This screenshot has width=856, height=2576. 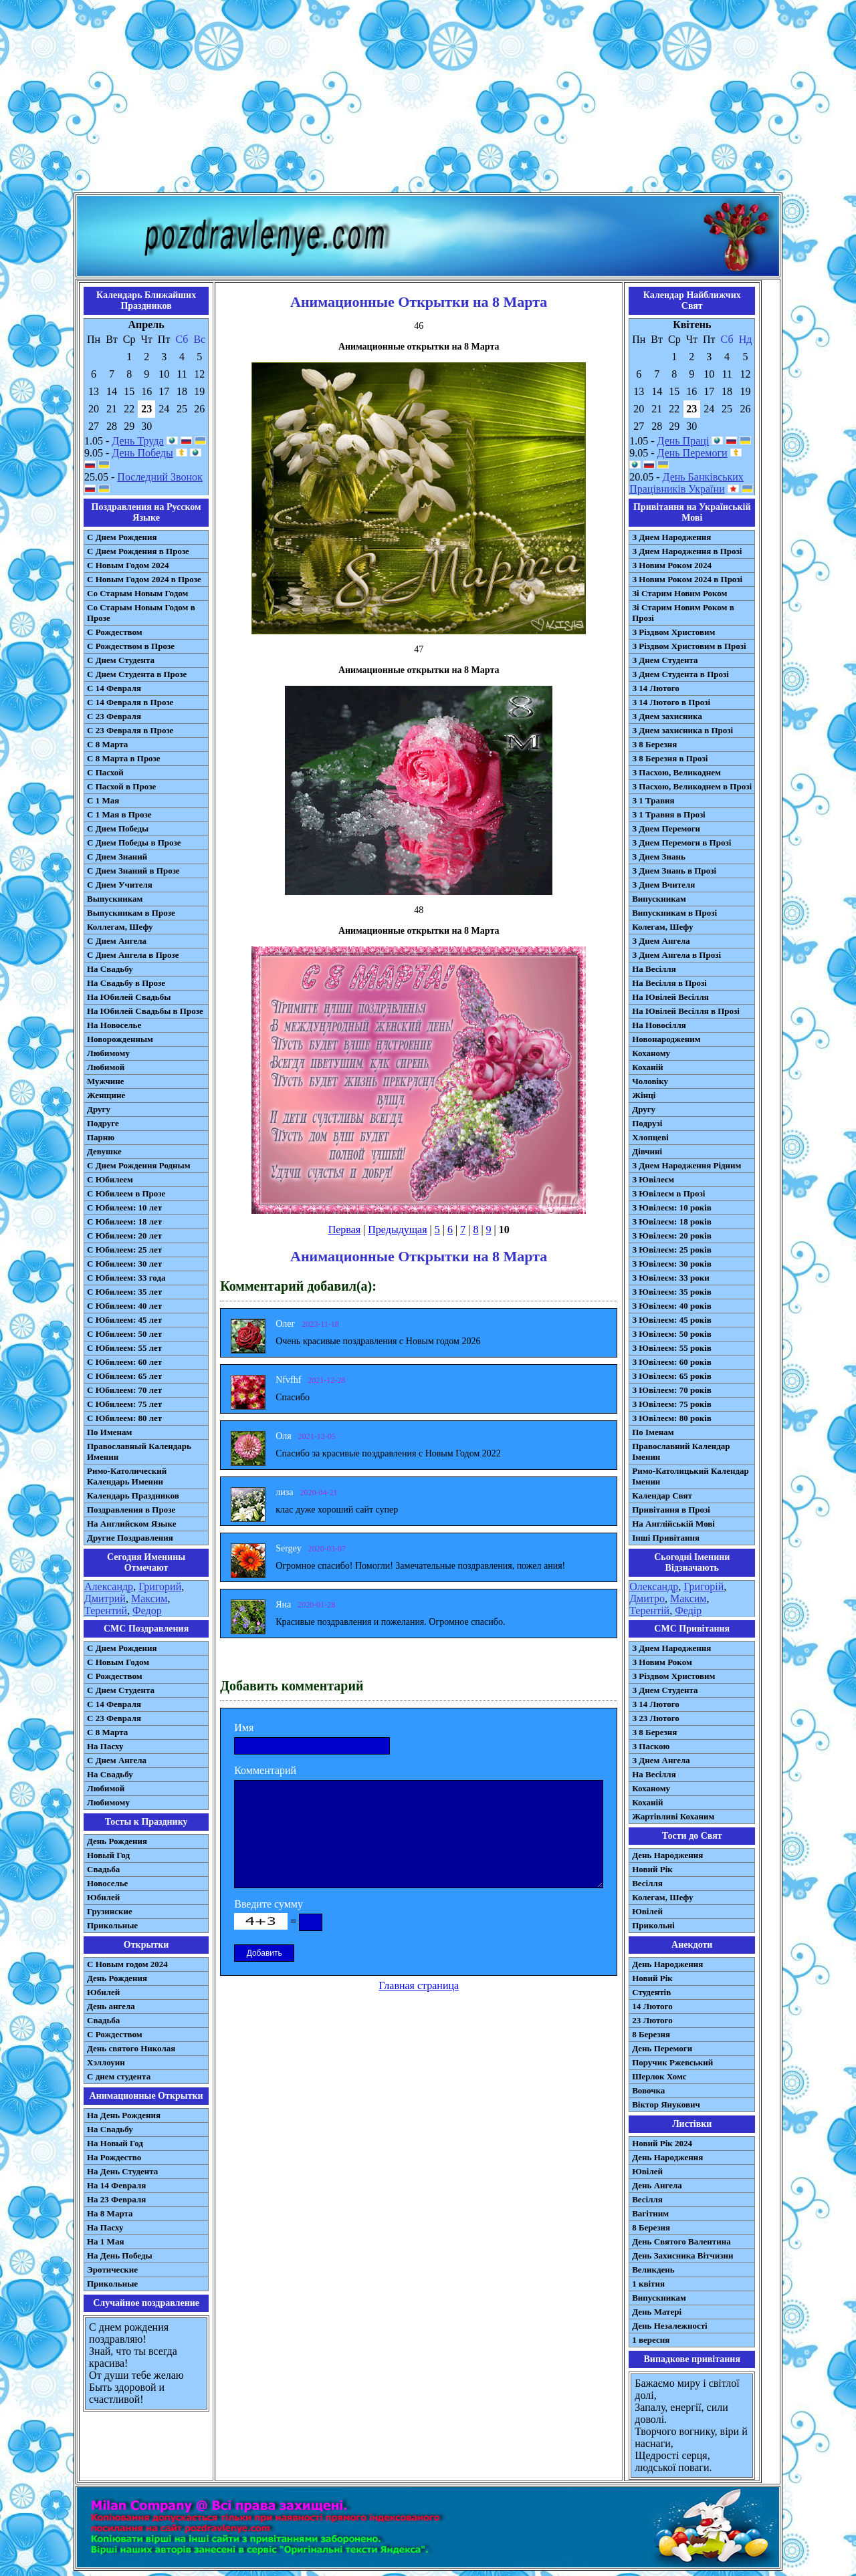 What do you see at coordinates (666, 1538) in the screenshot?
I see `Інші Привітання` at bounding box center [666, 1538].